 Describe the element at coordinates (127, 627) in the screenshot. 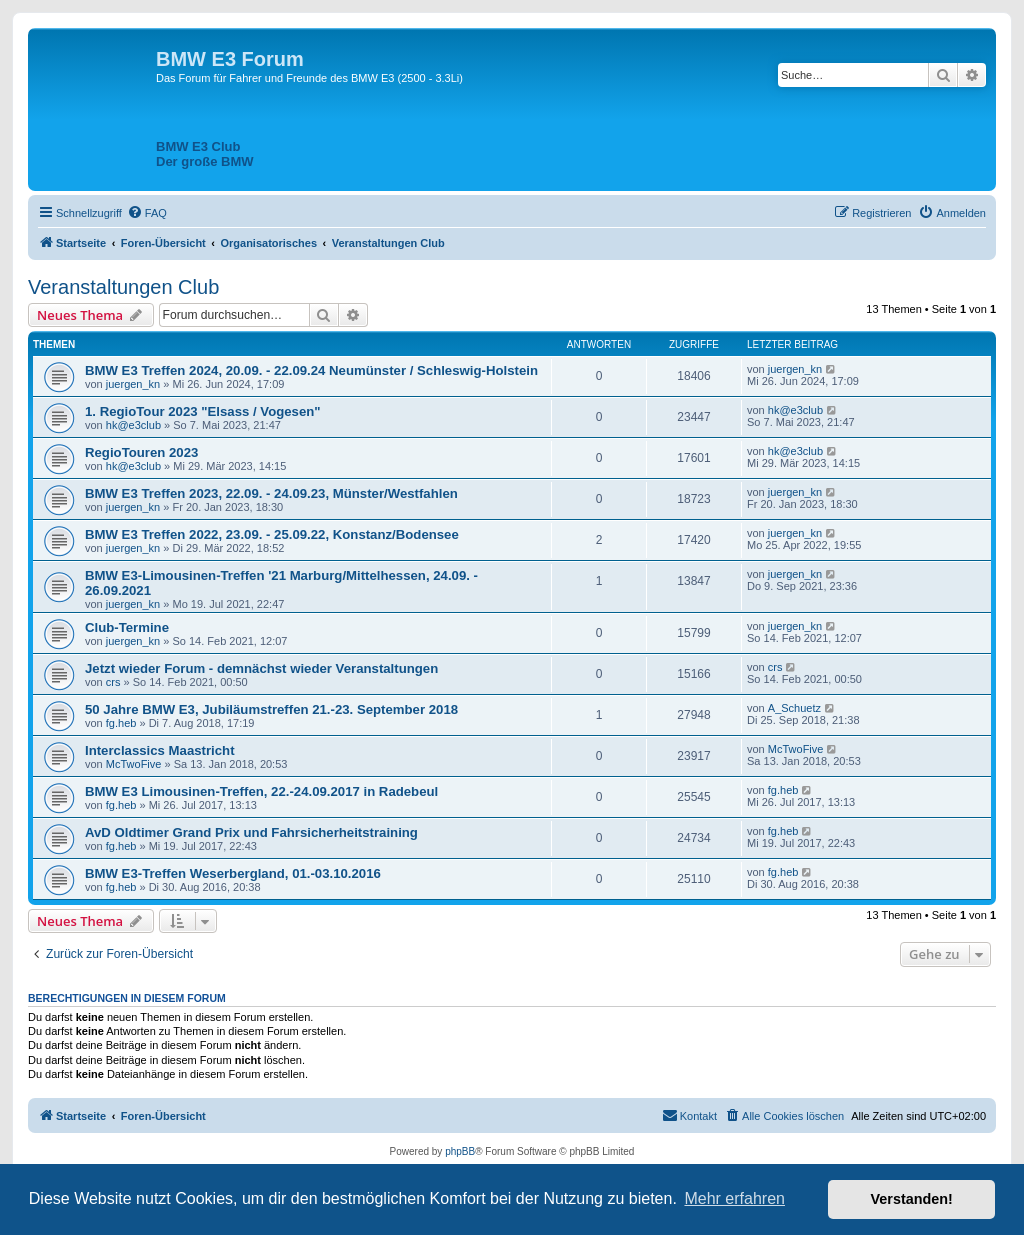

I see `Club-Termine` at that location.